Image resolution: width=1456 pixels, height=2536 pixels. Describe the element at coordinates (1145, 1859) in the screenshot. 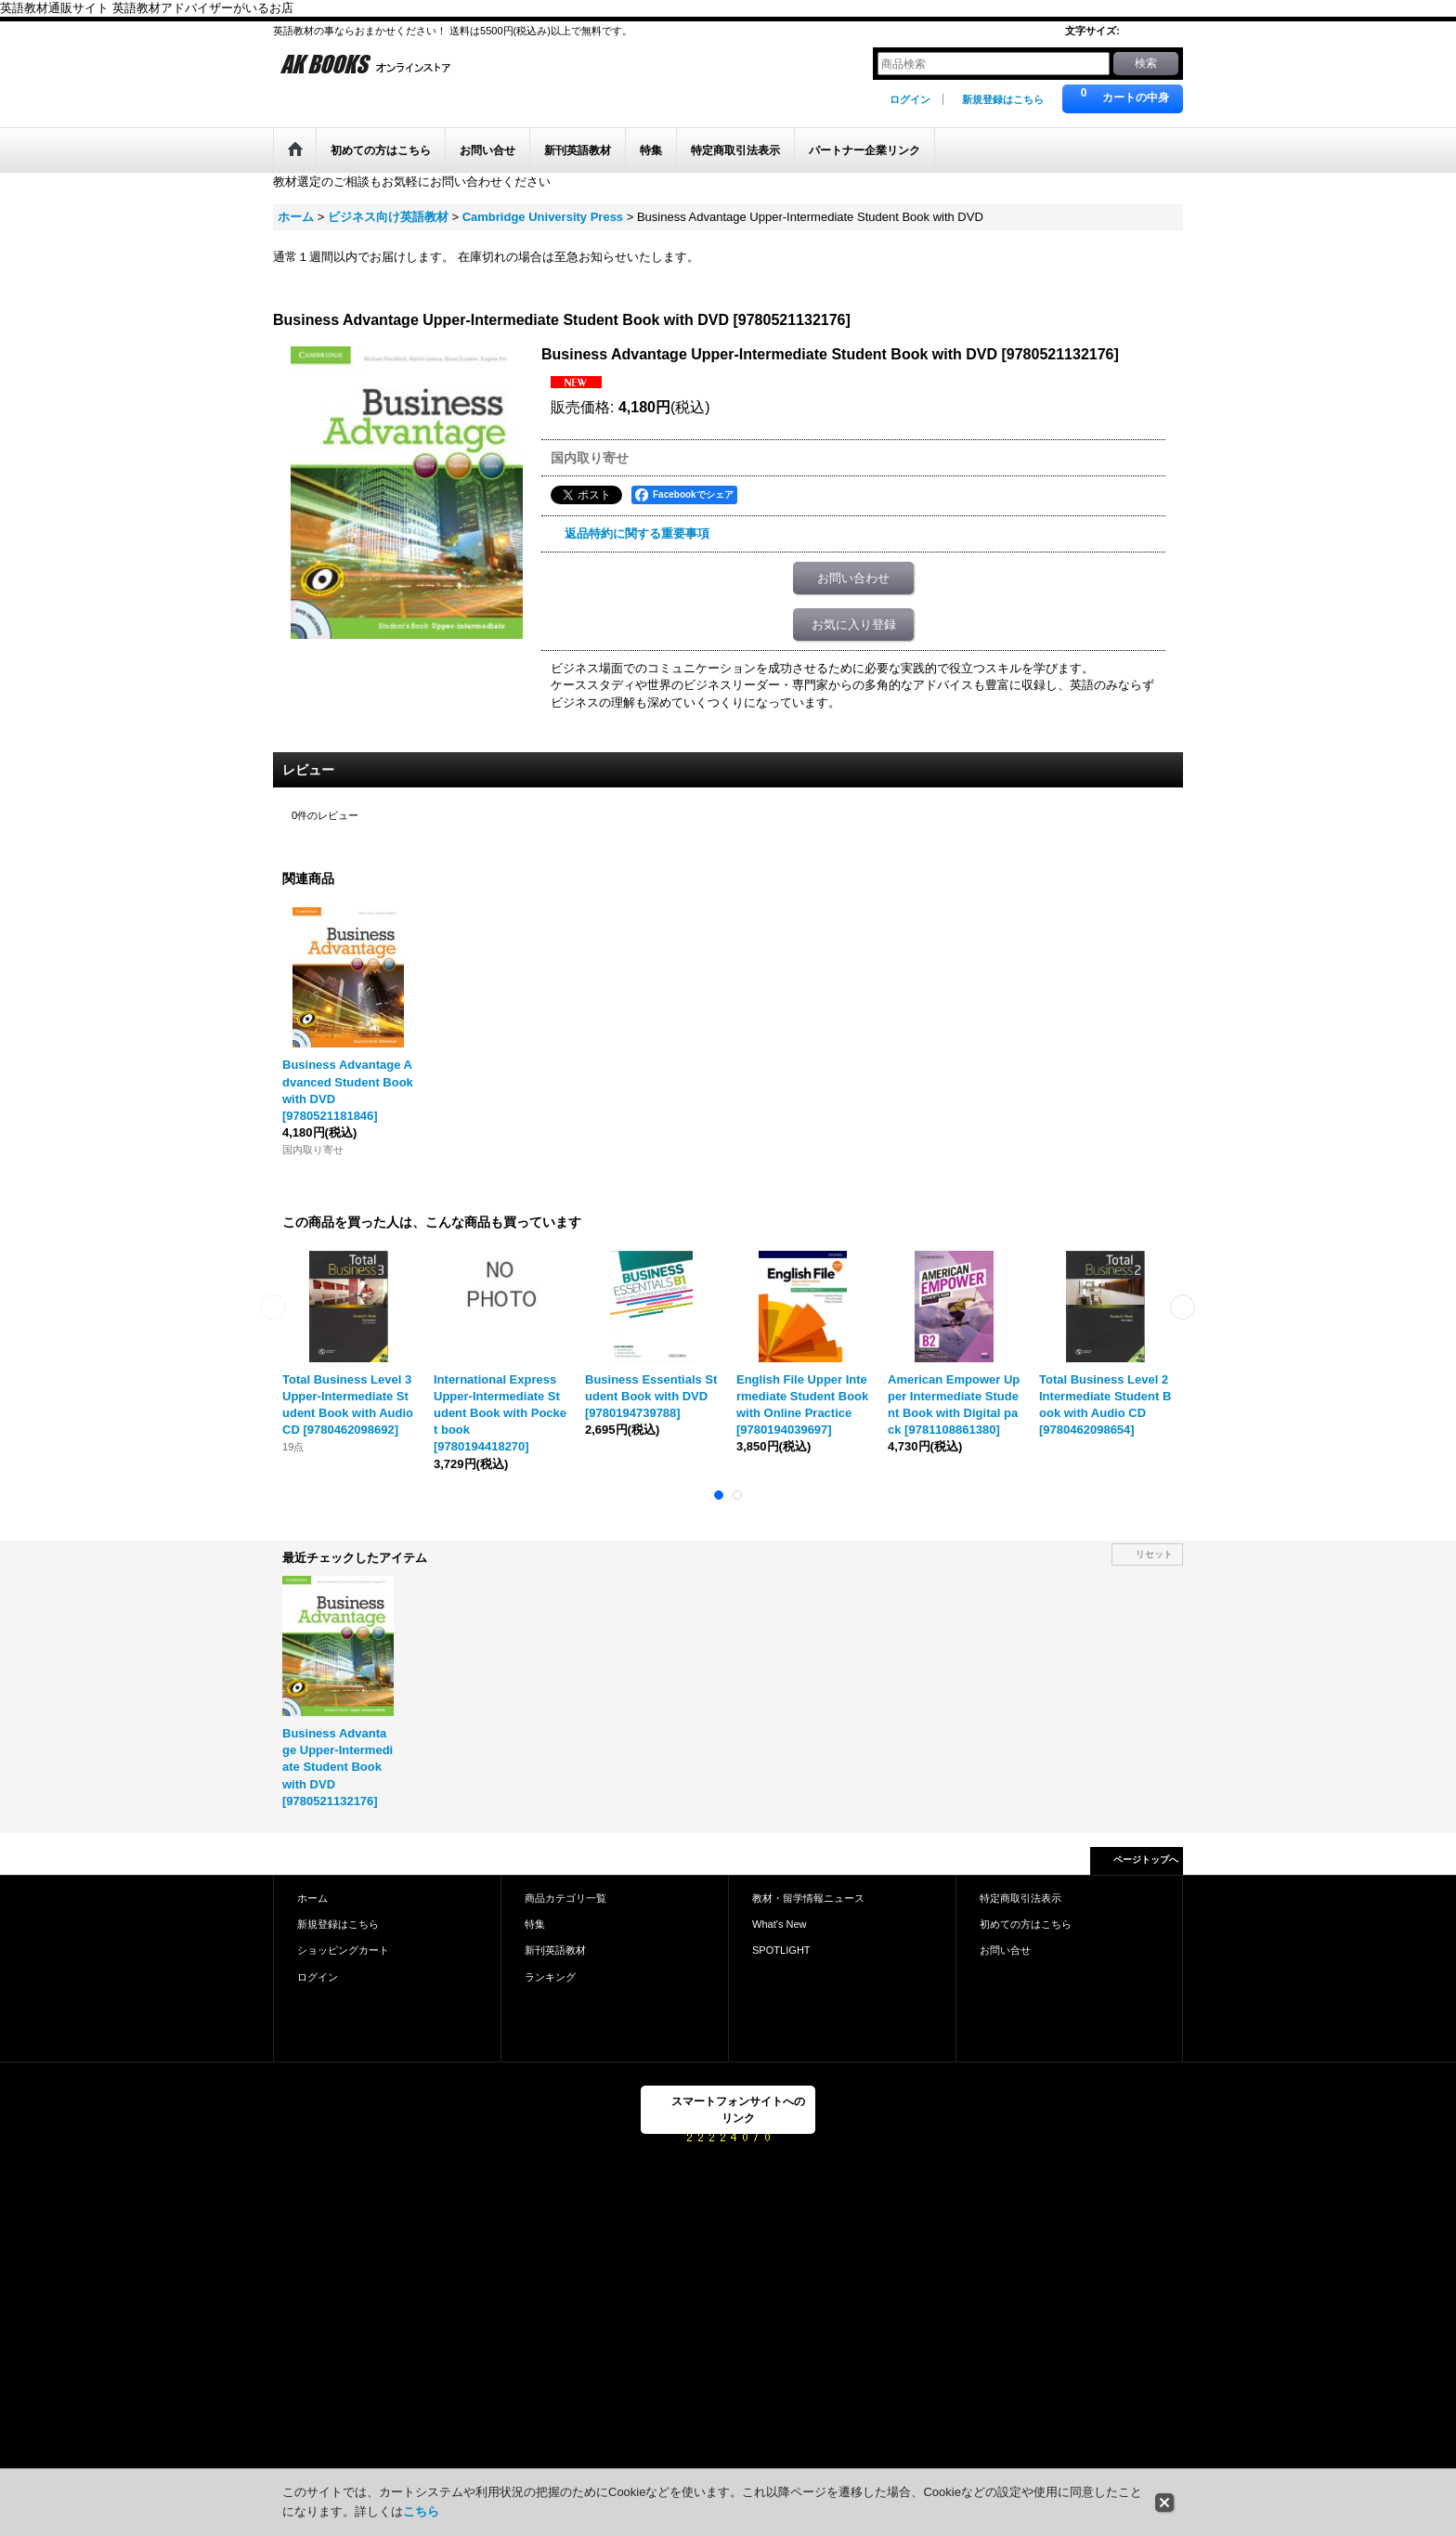

I see `ページトップへ` at that location.